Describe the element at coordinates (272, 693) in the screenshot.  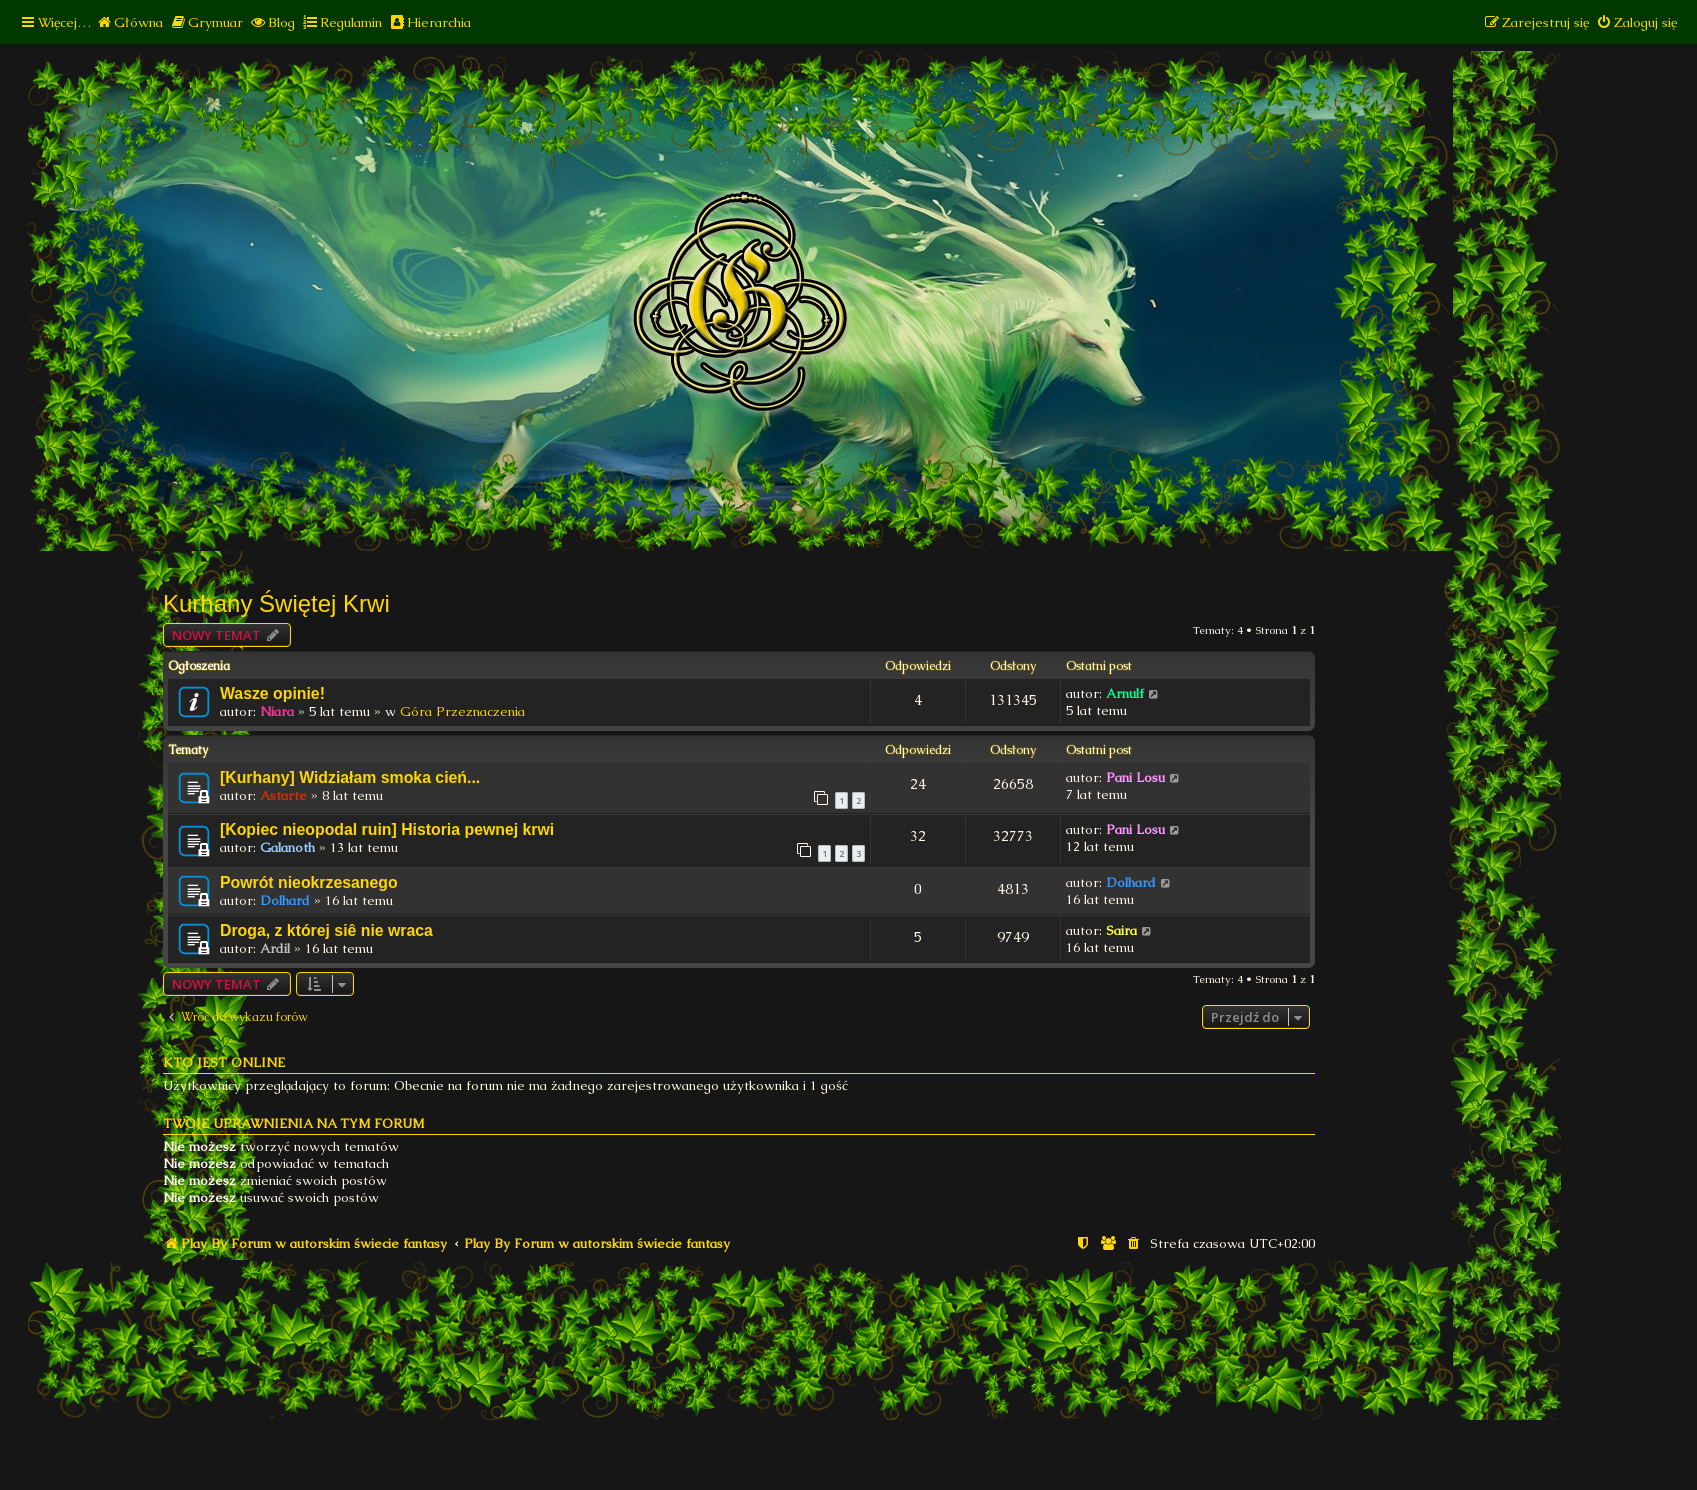
I see `Wasze opinie!` at that location.